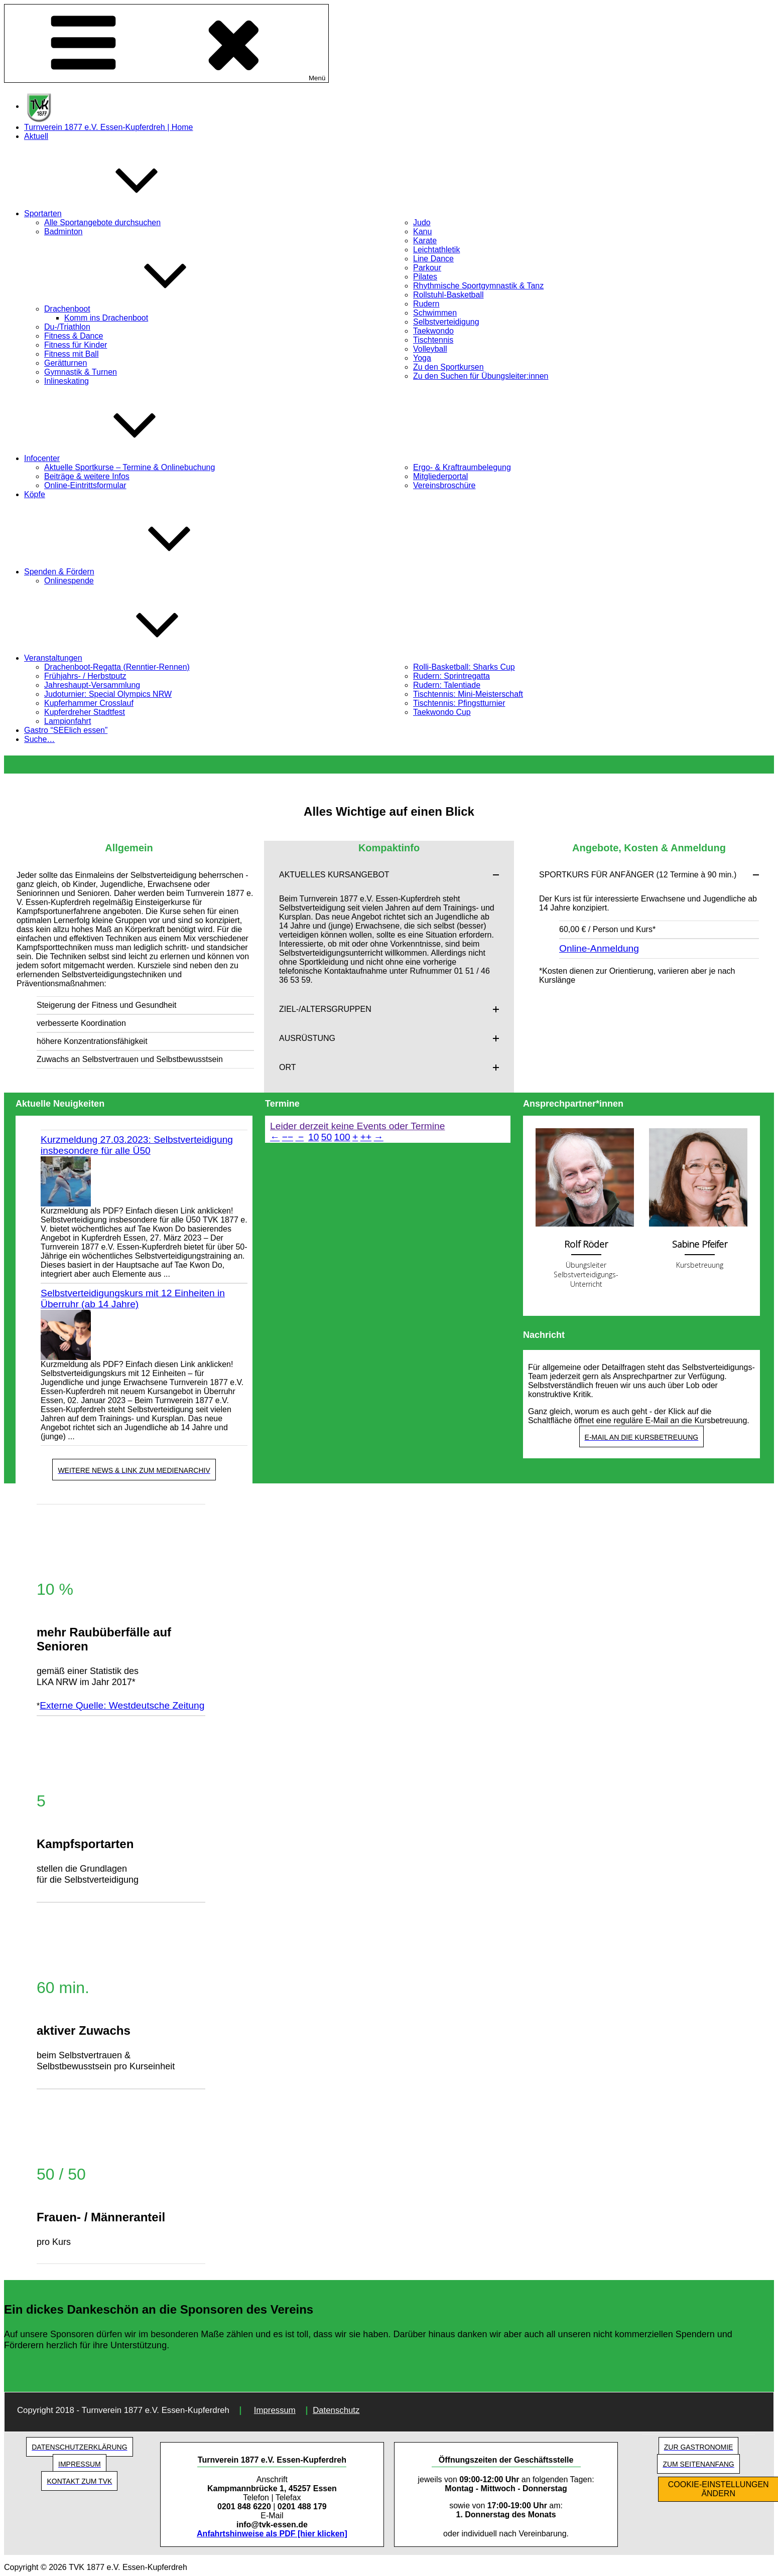 The width and height of the screenshot is (778, 2576). I want to click on Line Dance, so click(433, 258).